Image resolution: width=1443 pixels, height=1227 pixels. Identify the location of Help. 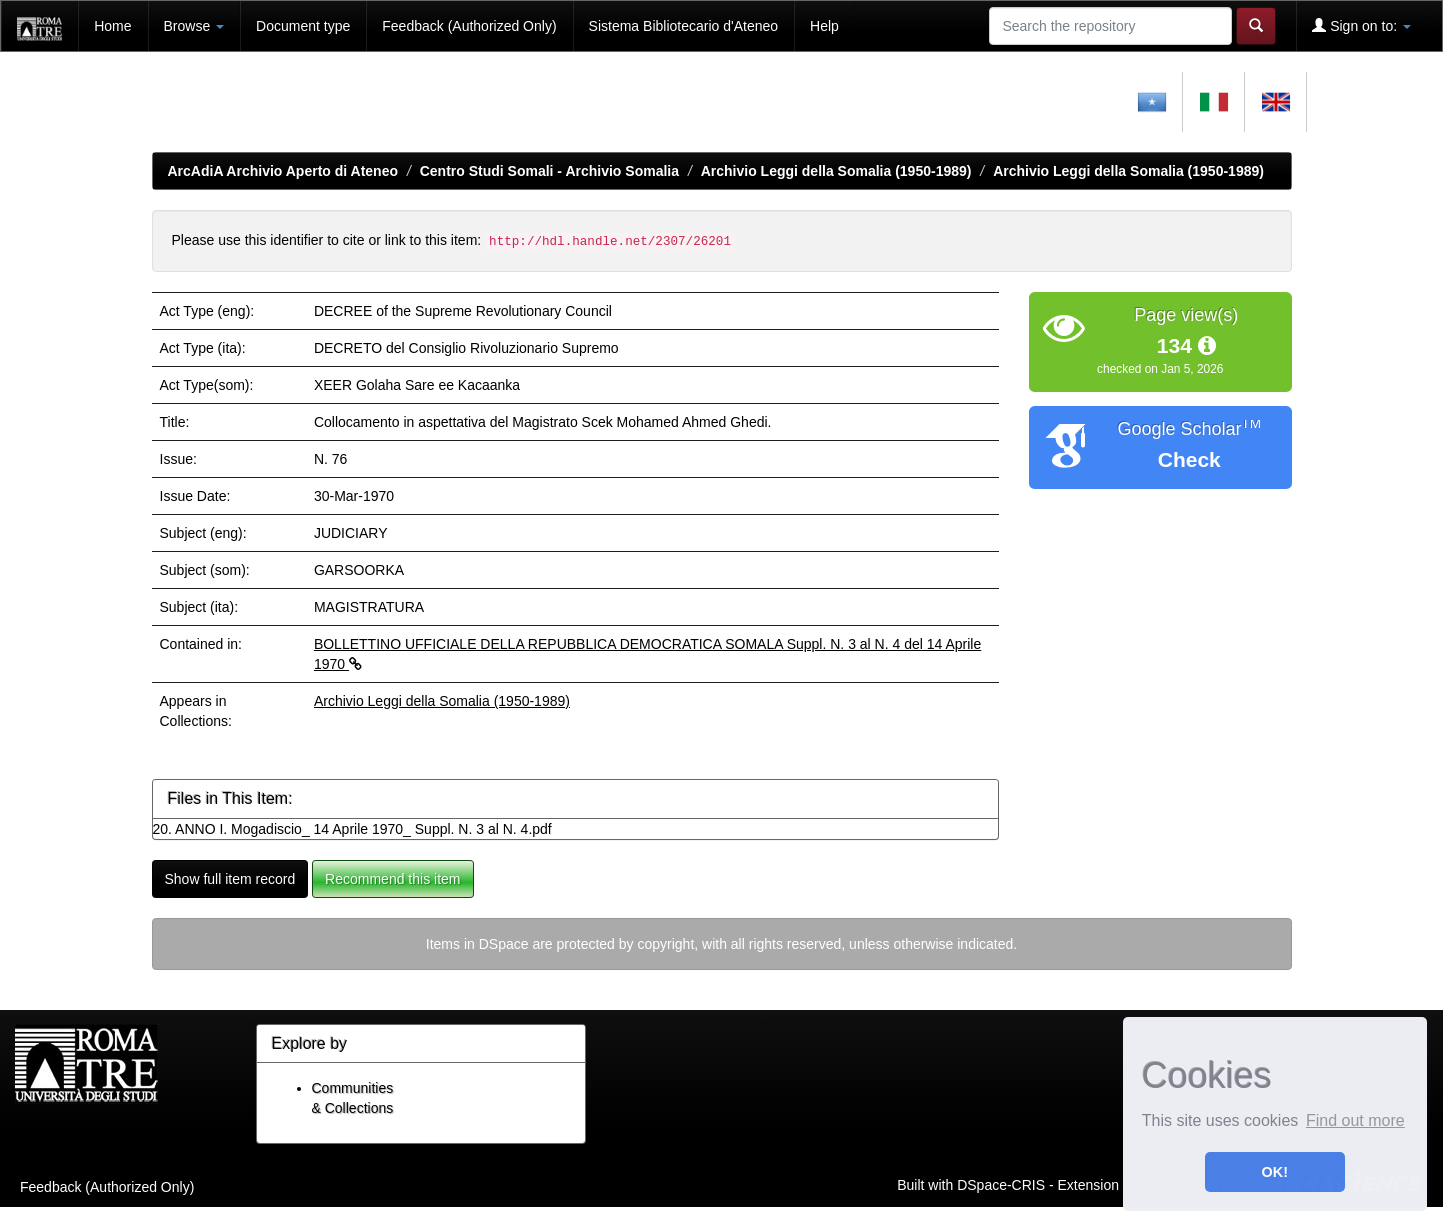
(824, 26).